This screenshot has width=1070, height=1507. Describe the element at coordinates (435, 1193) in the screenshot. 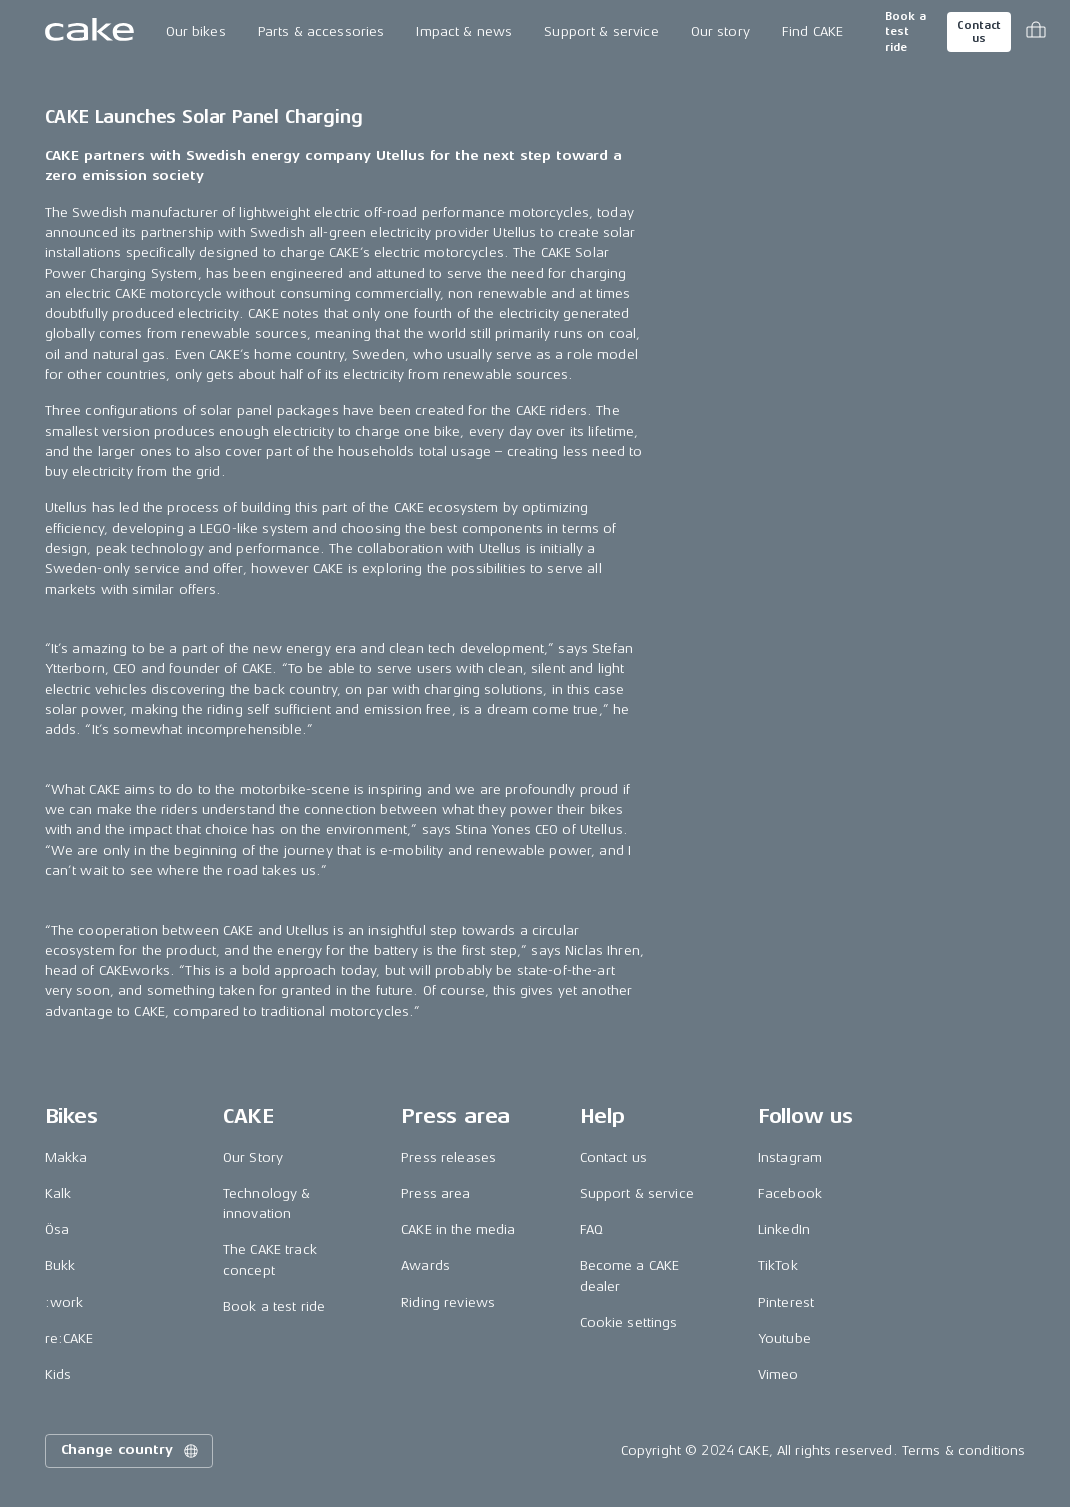

I see `Press area` at that location.